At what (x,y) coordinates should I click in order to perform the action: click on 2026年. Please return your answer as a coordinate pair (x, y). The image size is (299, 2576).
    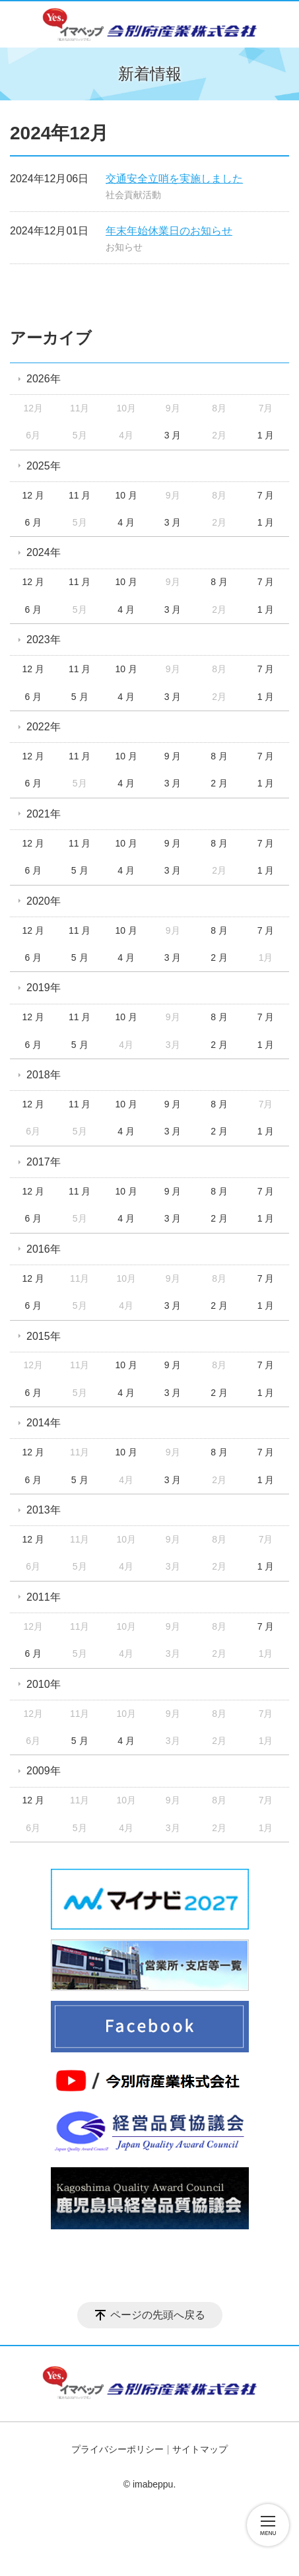
    Looking at the image, I should click on (43, 378).